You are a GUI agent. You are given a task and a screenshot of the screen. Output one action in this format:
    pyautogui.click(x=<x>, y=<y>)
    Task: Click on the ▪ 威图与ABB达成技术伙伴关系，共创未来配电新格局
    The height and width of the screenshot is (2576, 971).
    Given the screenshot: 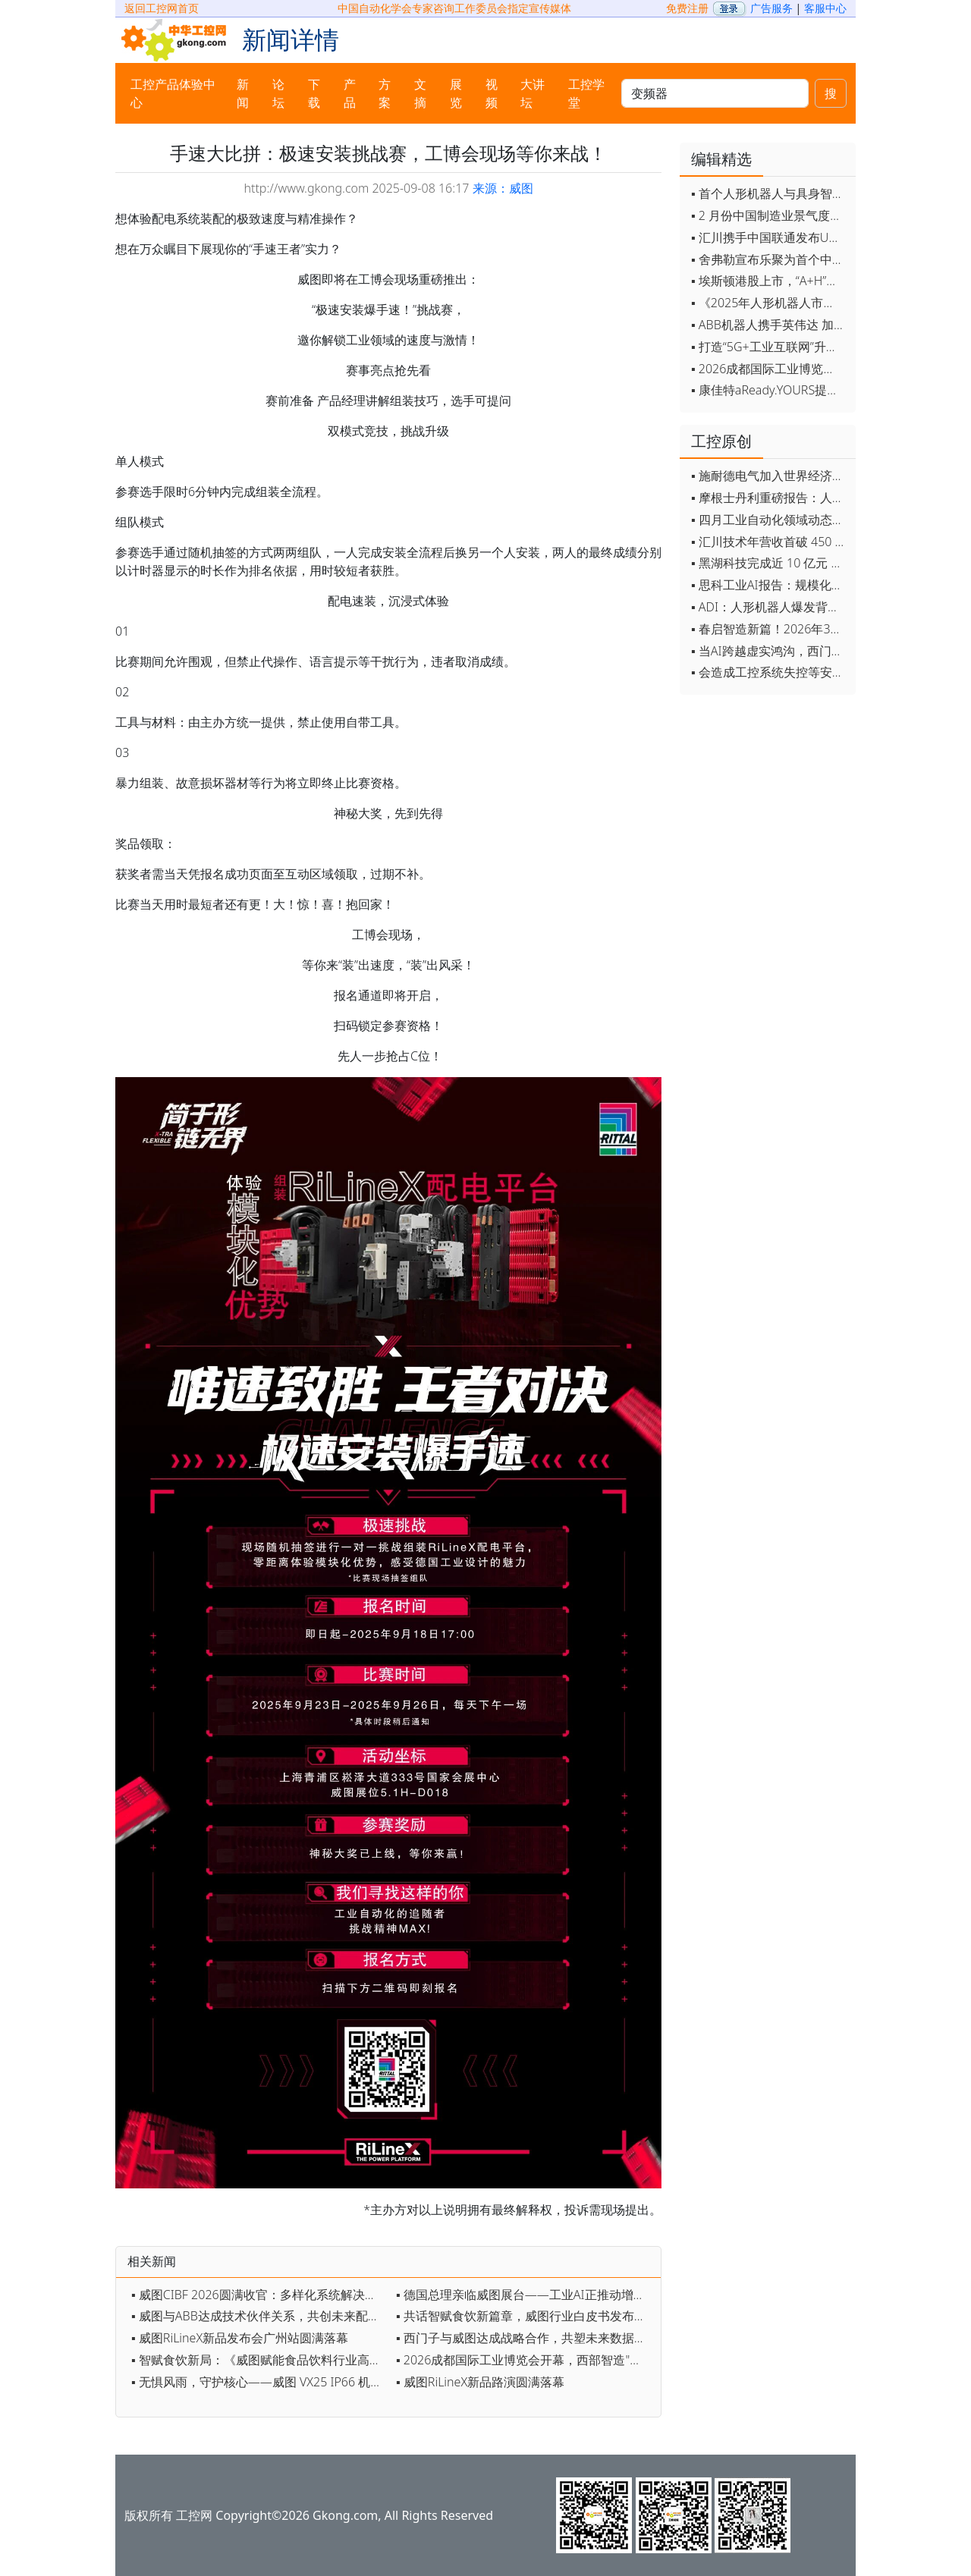 What is the action you would take?
    pyautogui.click(x=259, y=2315)
    